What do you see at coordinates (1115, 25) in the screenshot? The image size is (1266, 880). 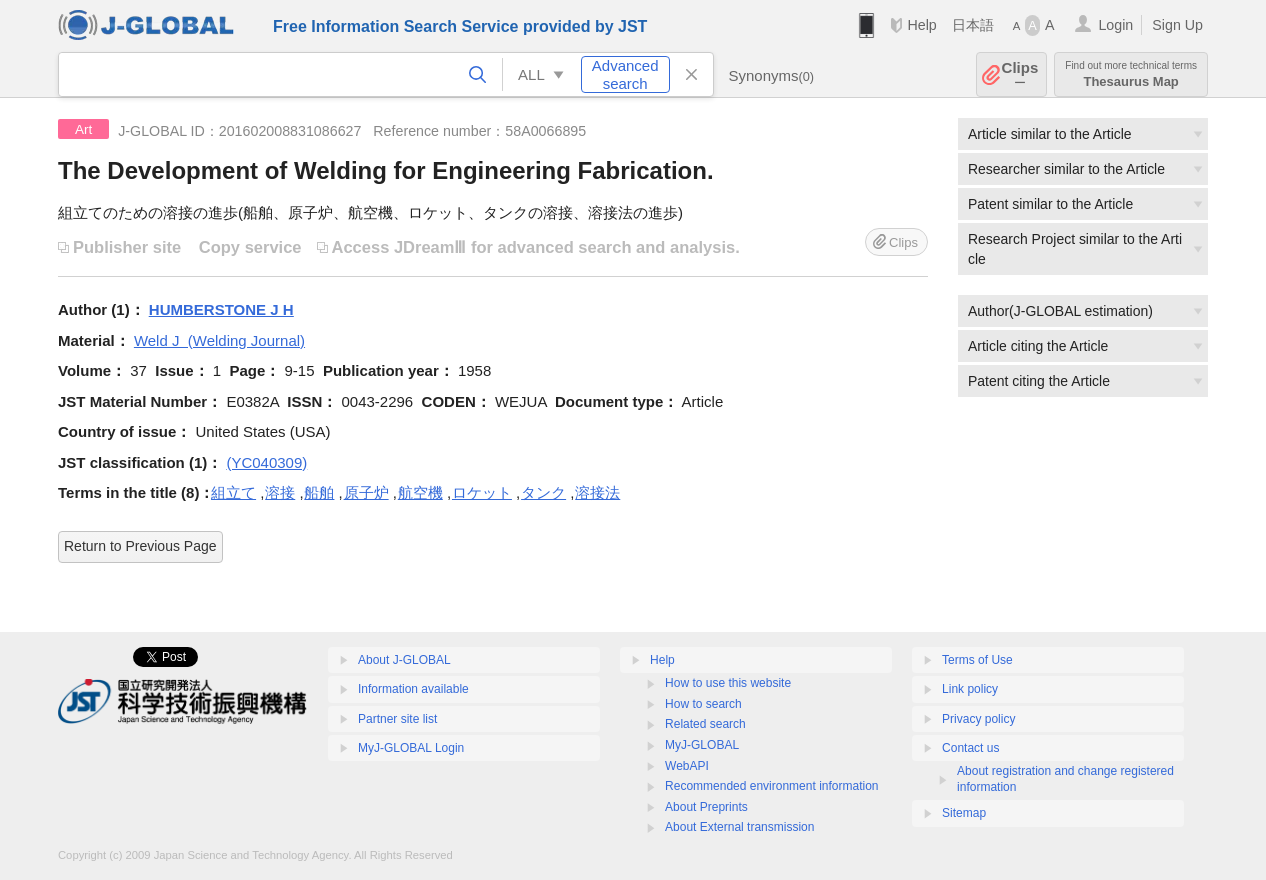 I see `Login` at bounding box center [1115, 25].